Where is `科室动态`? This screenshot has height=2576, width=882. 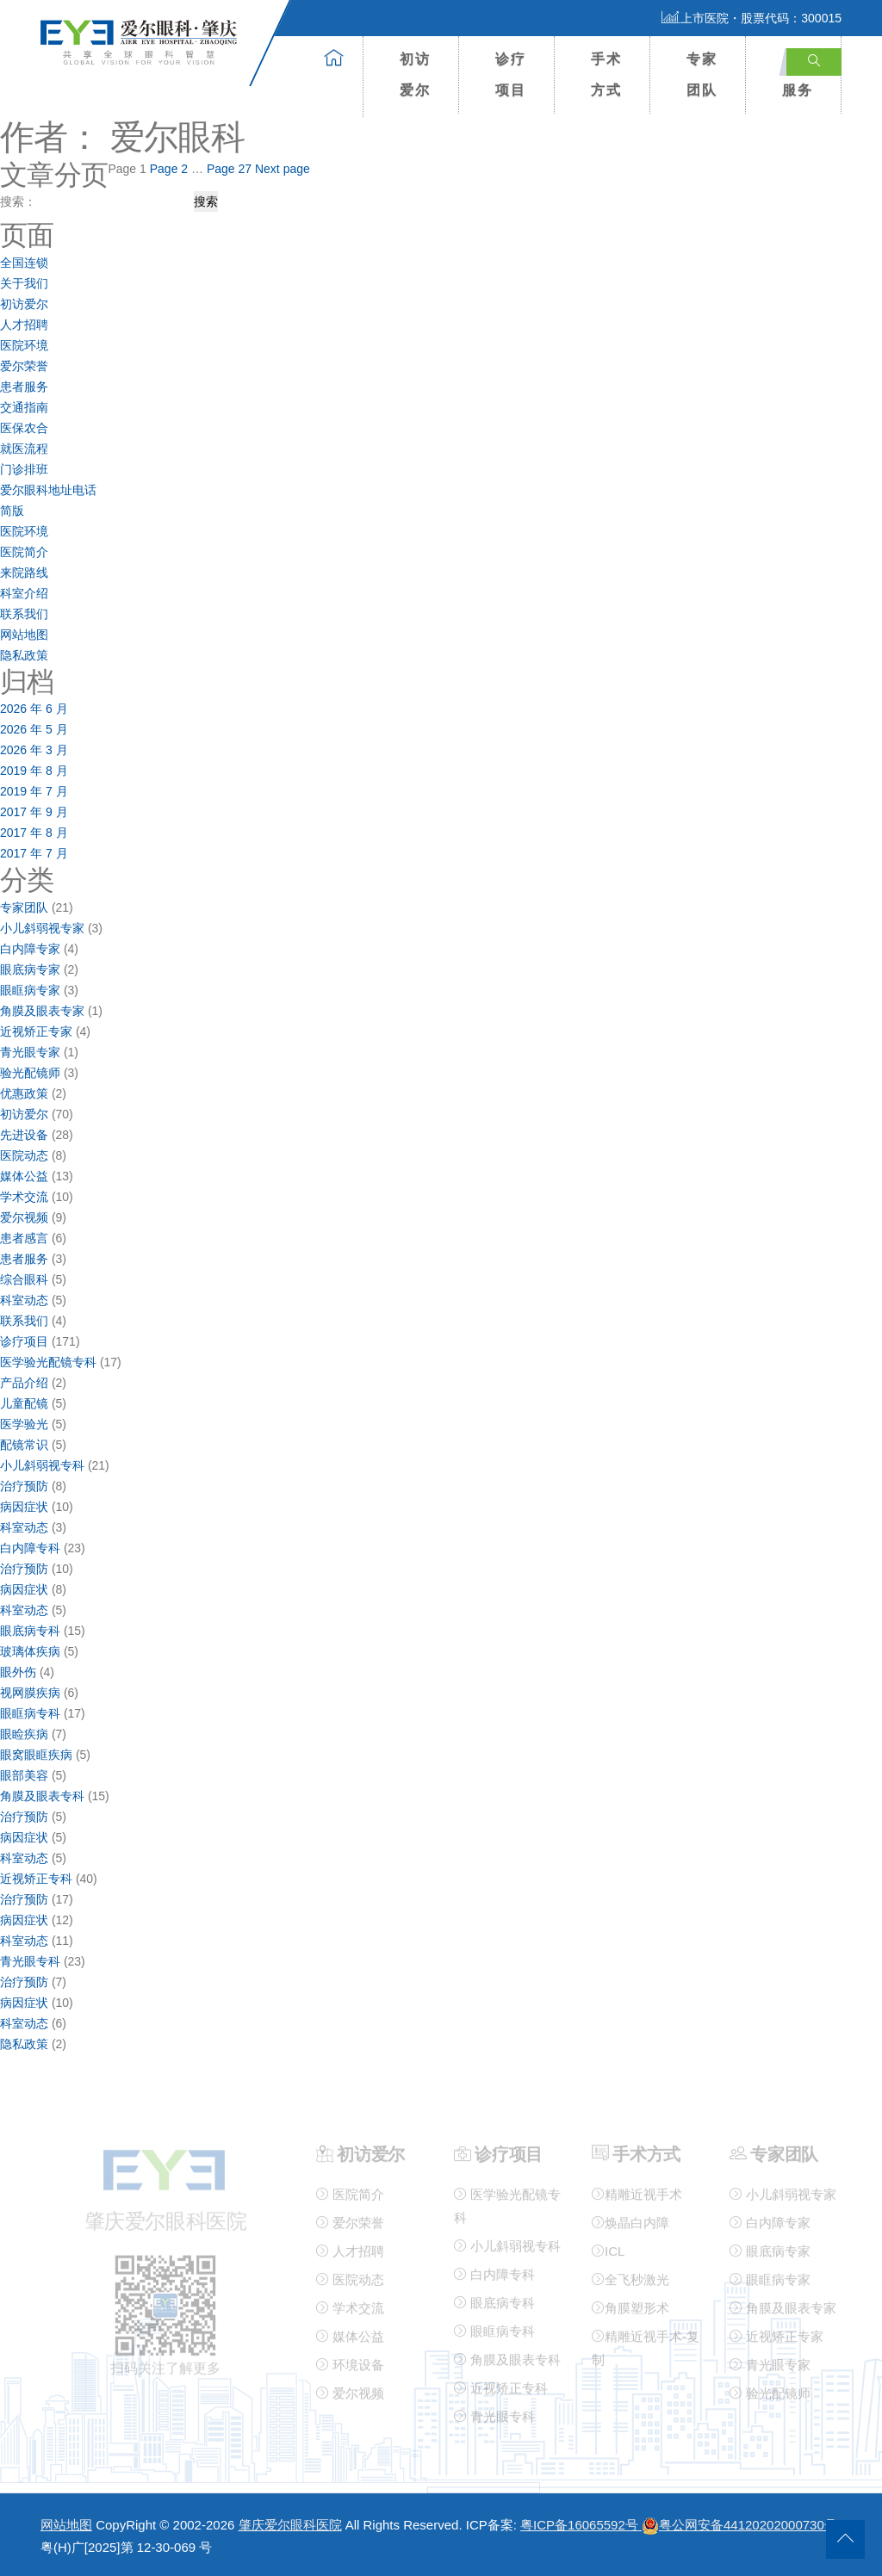 科室动态 is located at coordinates (24, 1300).